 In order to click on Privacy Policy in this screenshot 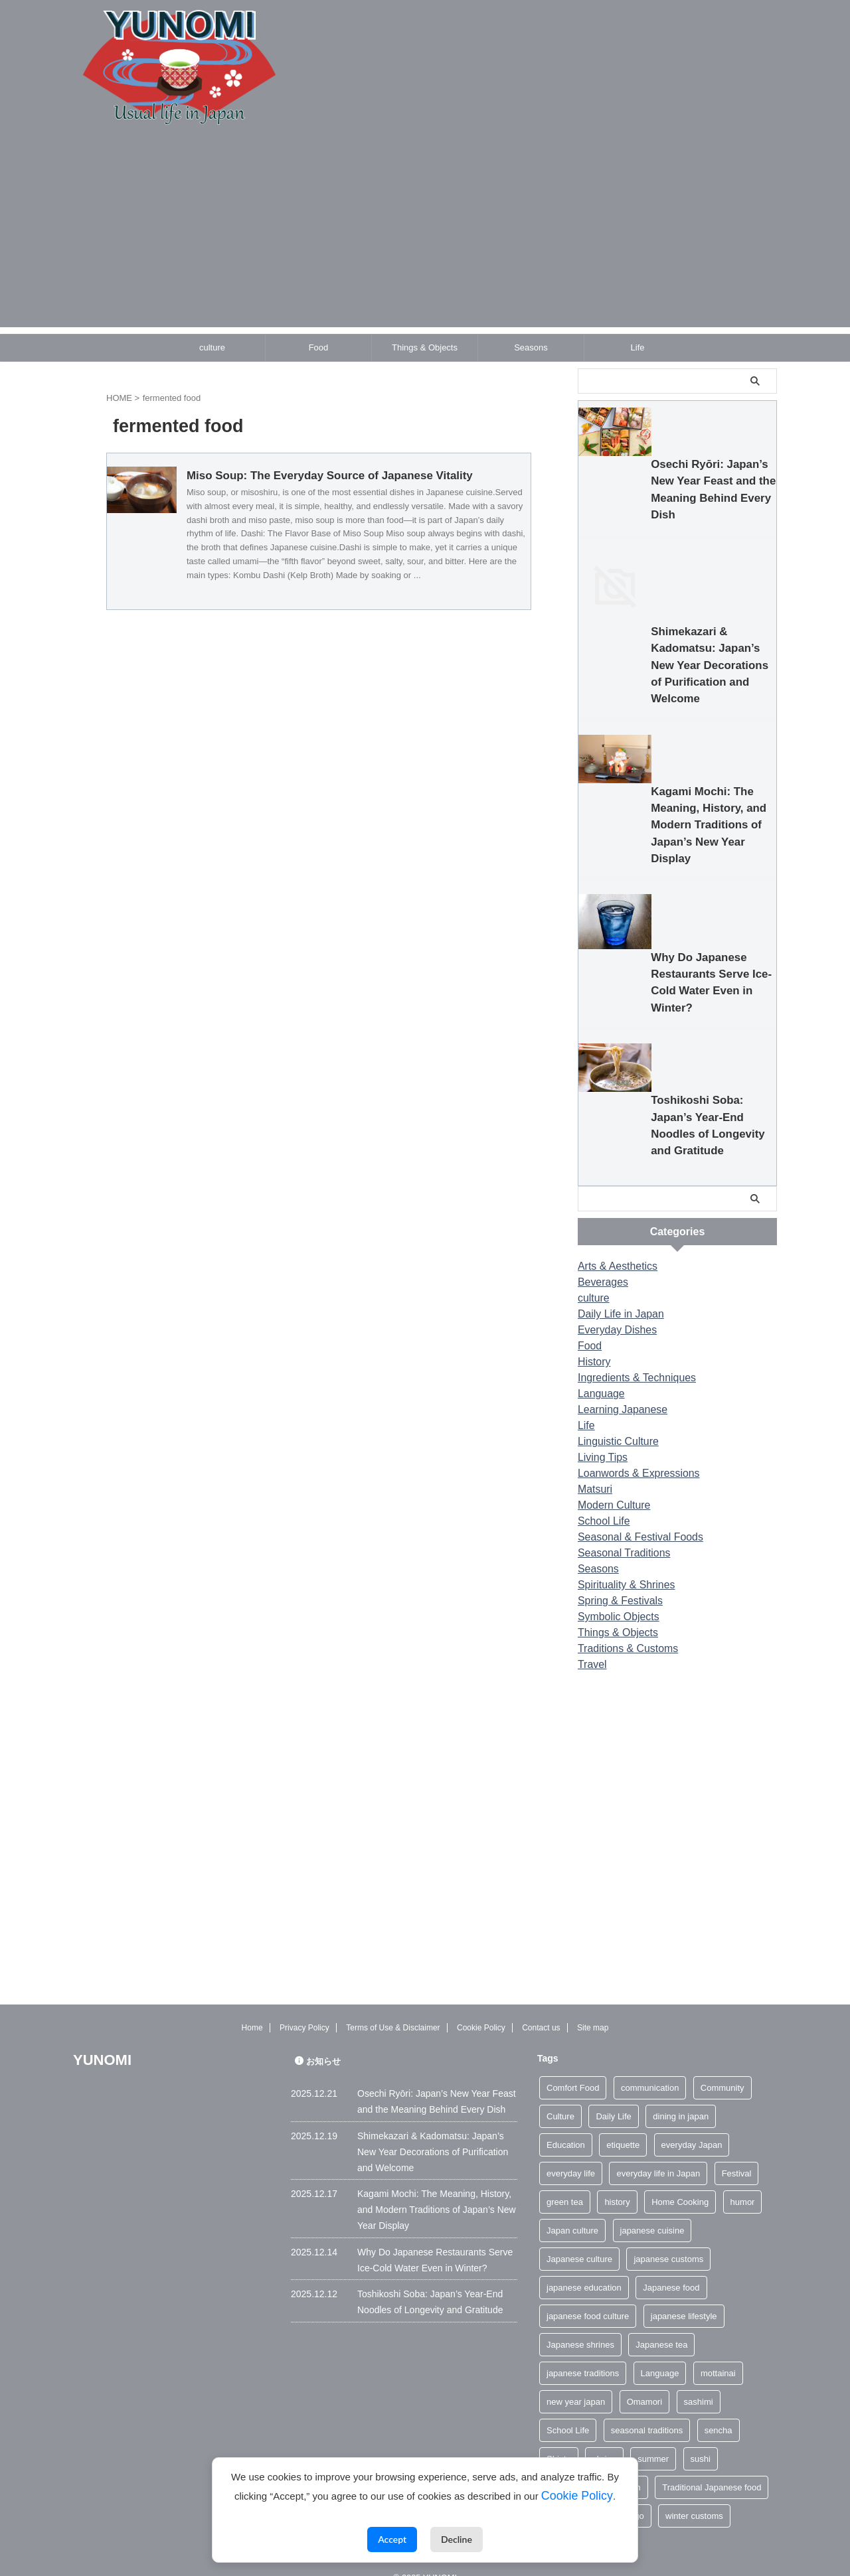, I will do `click(304, 2007)`.